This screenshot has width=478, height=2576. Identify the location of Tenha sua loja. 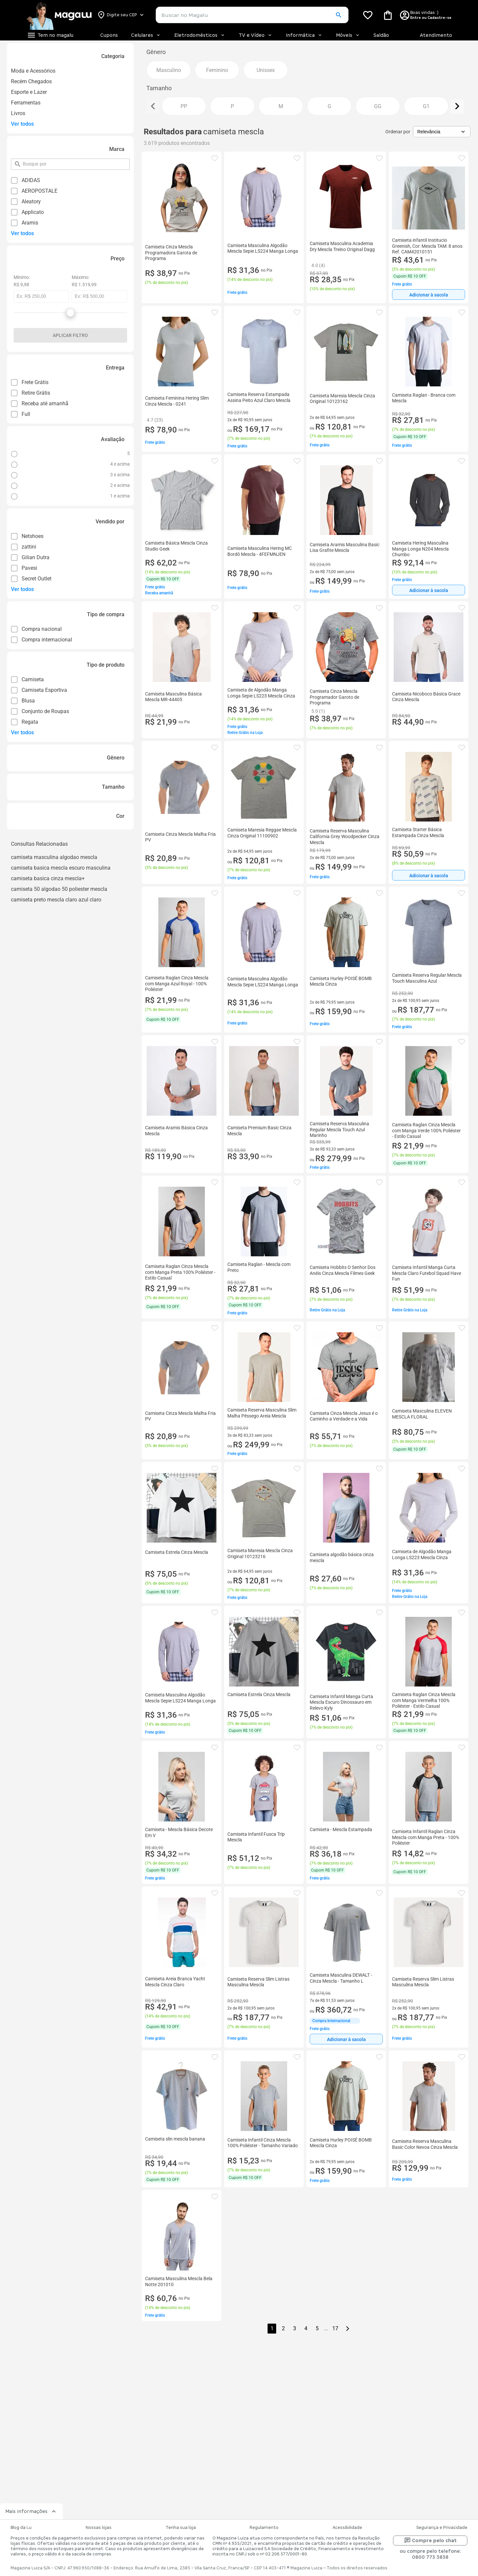
(181, 2527).